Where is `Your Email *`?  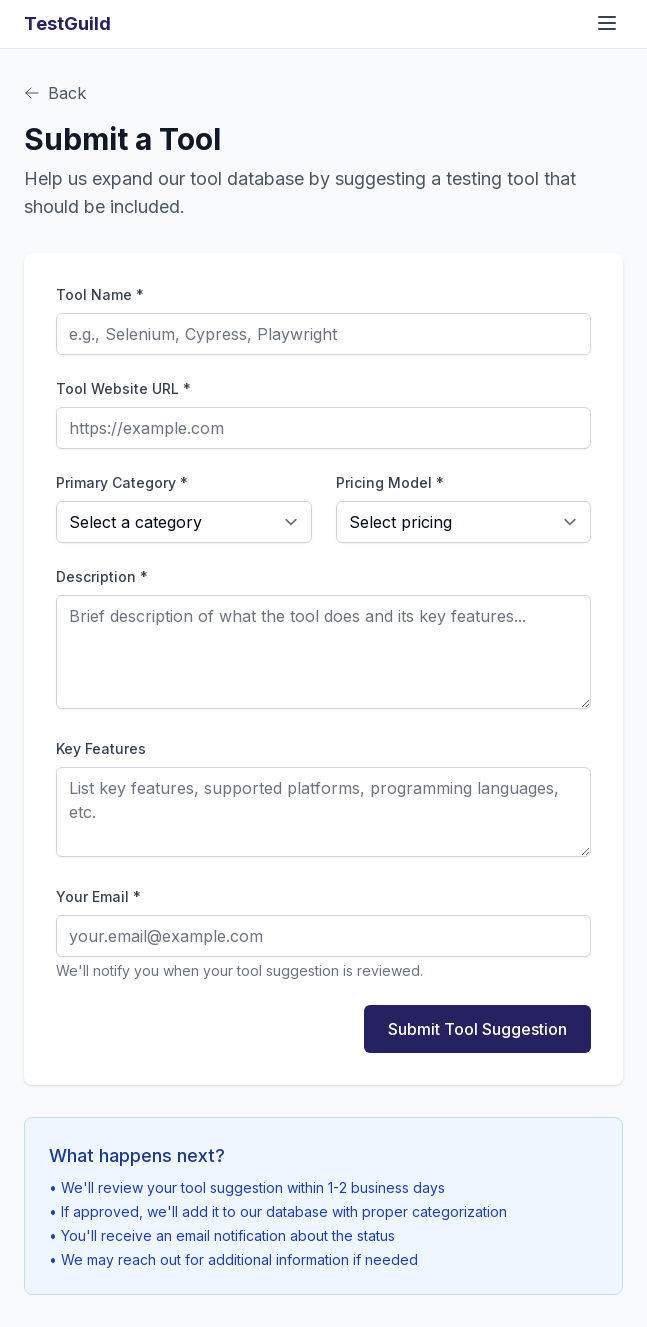 Your Email * is located at coordinates (98, 896).